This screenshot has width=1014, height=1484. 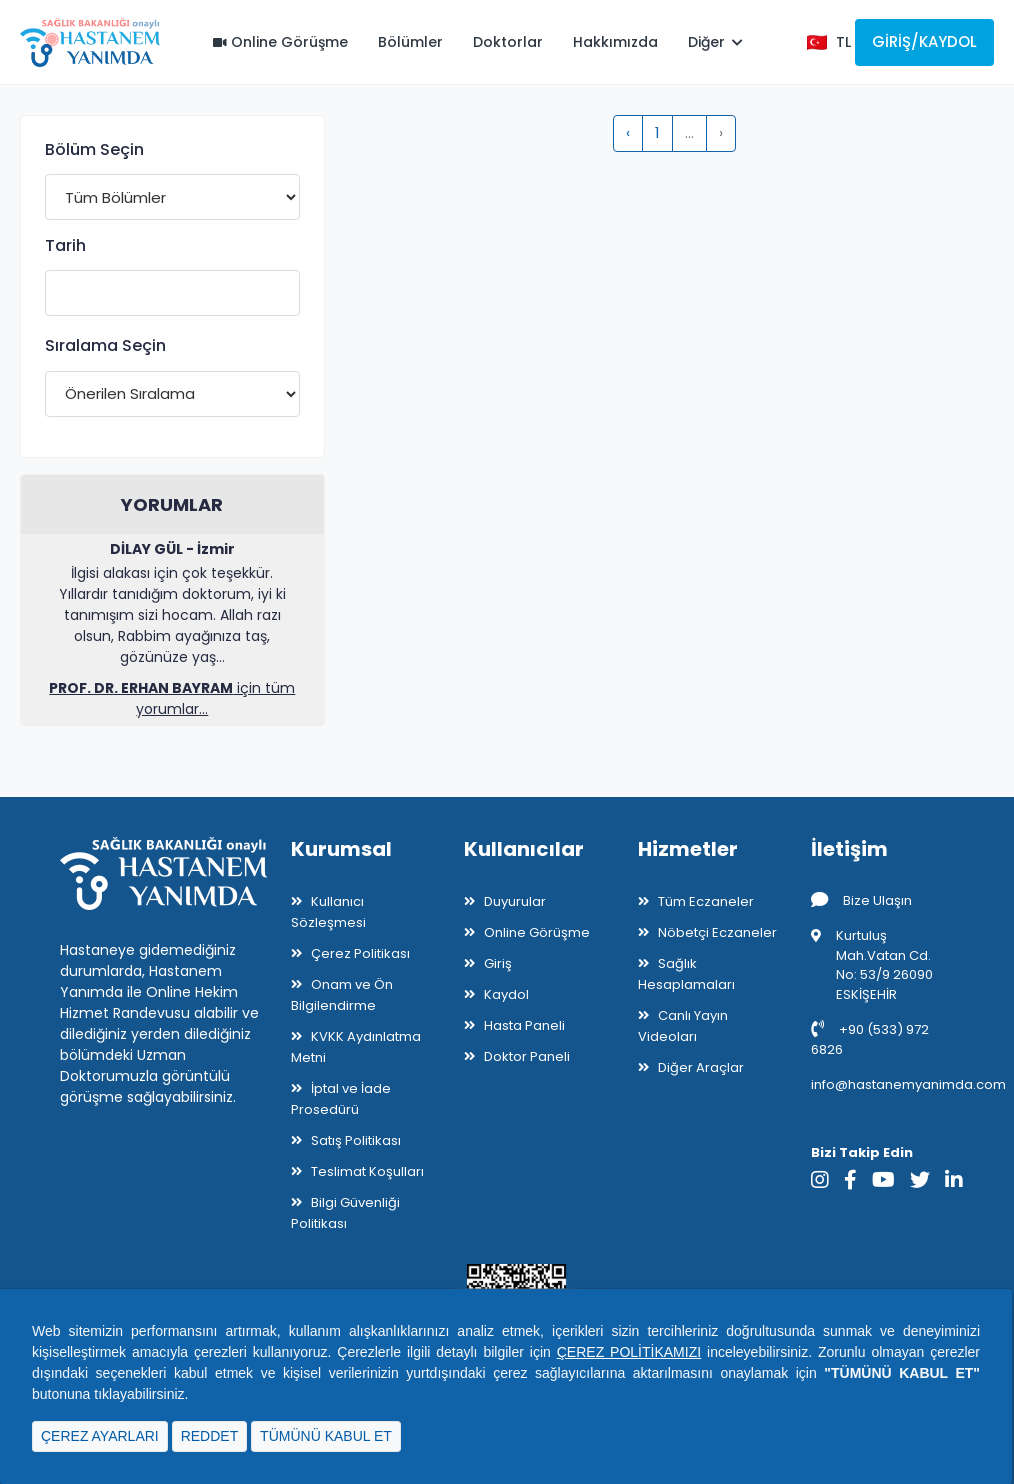 I want to click on Online Görüşme, so click(x=280, y=42).